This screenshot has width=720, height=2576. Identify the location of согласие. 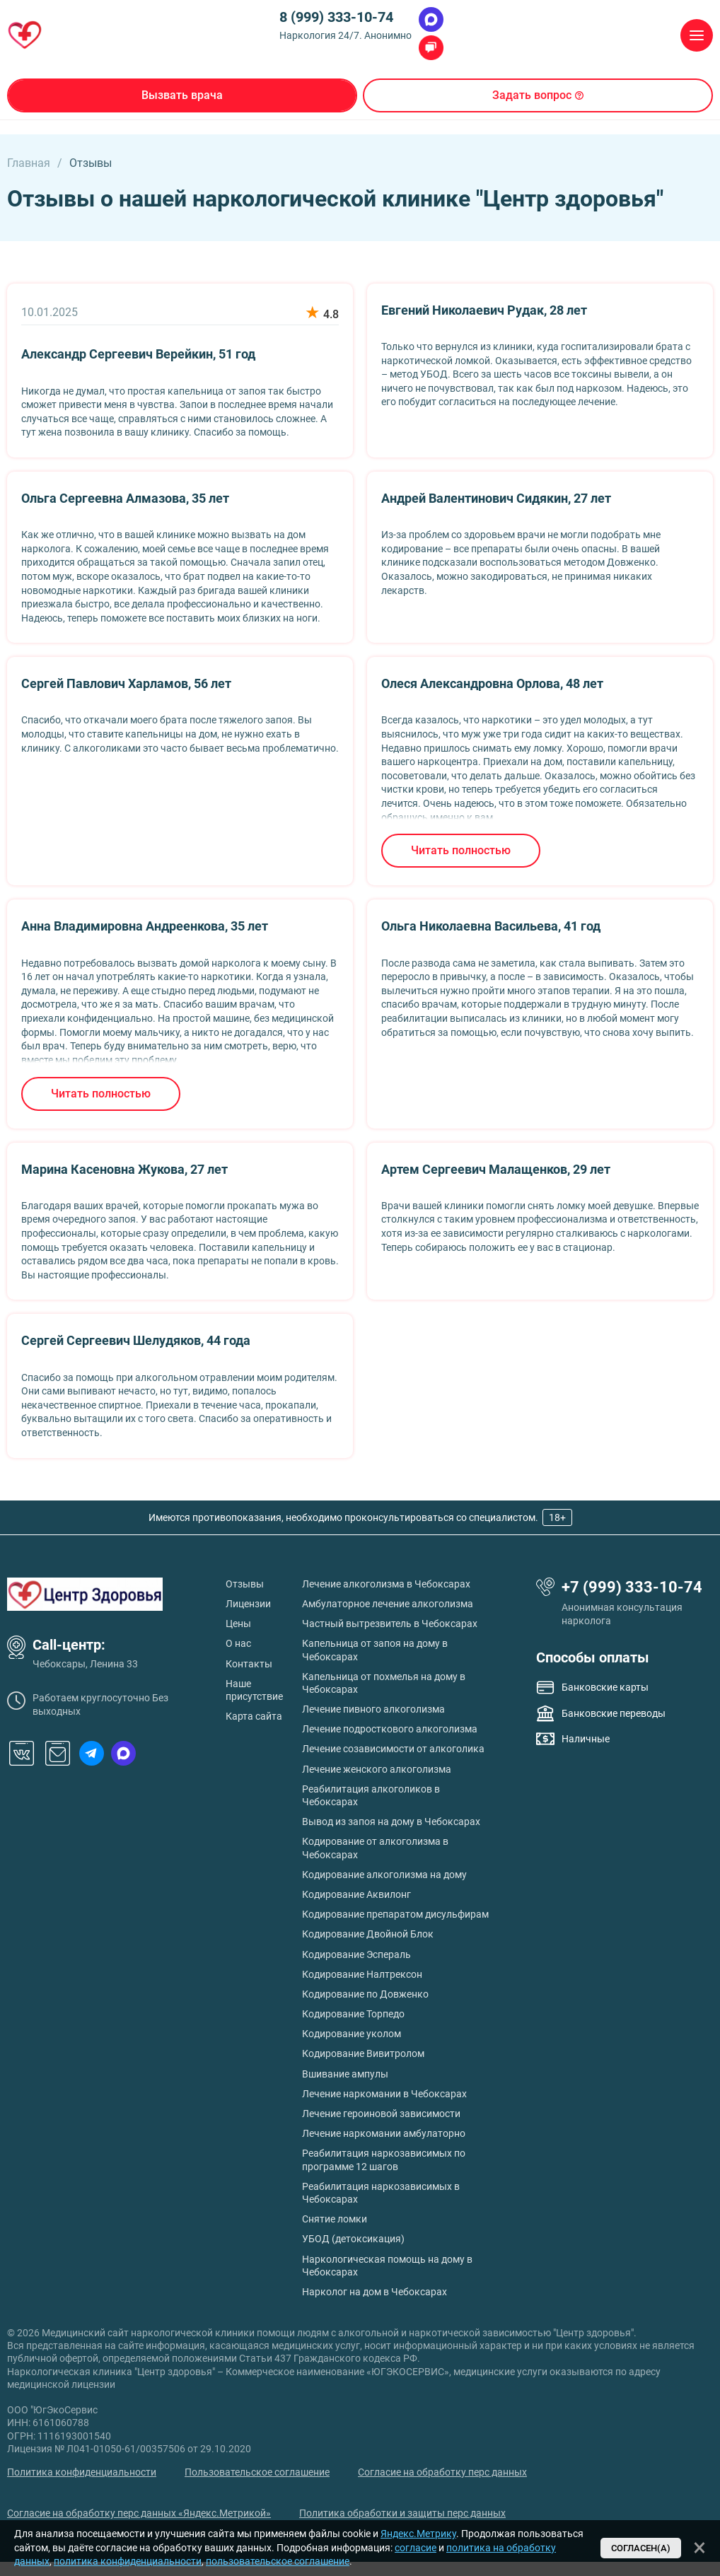
(415, 2547).